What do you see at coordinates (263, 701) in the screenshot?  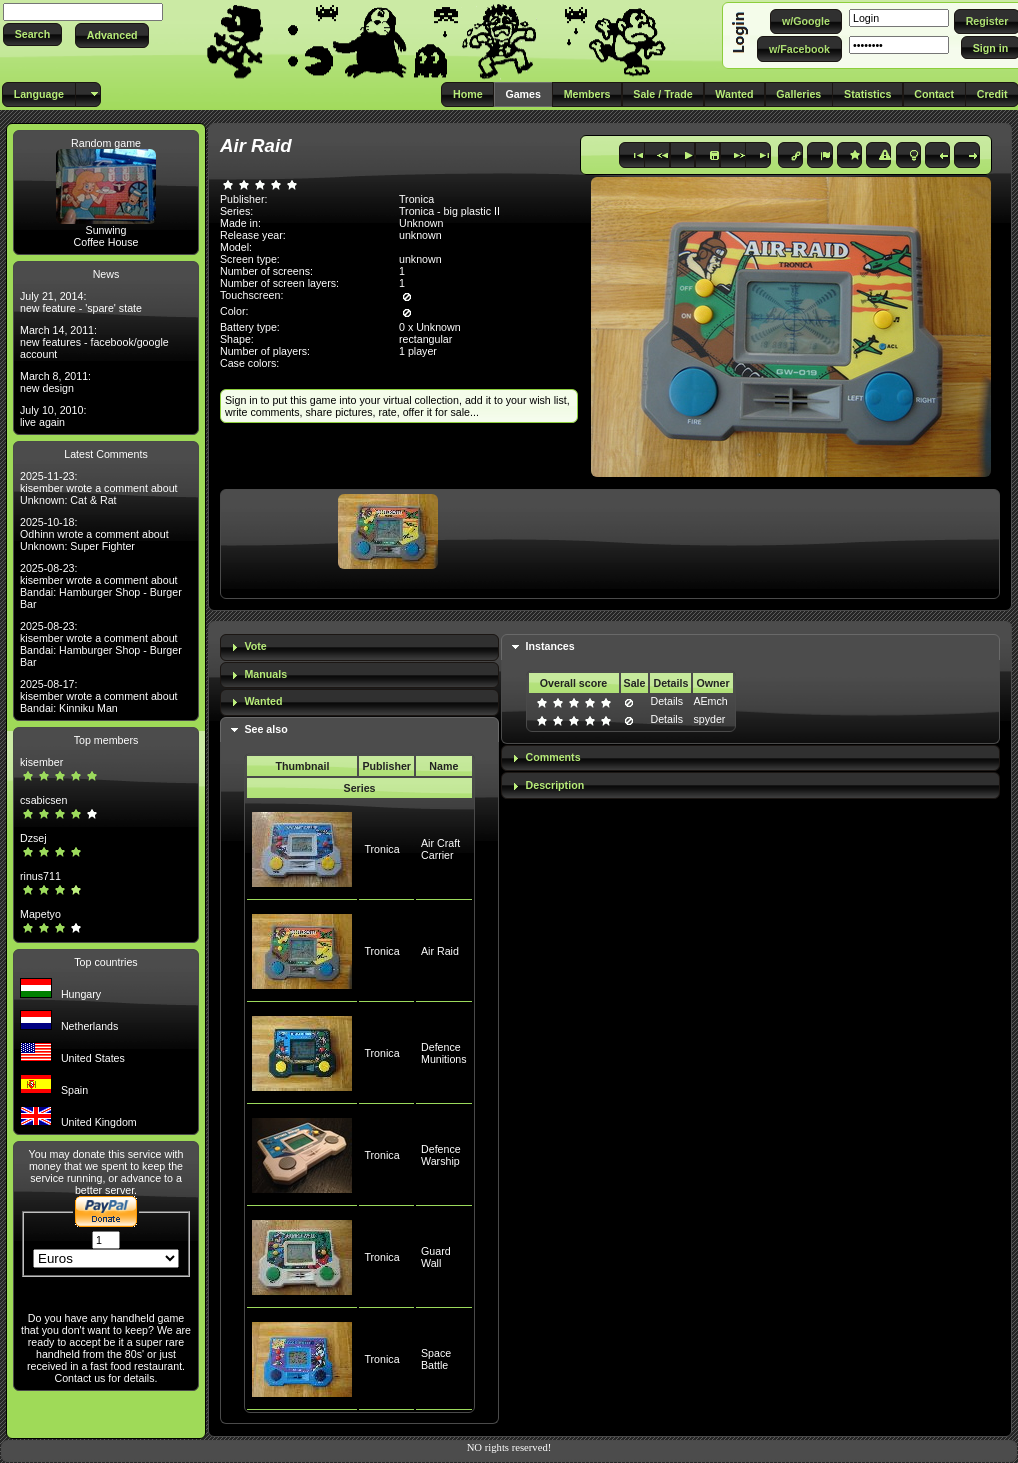 I see `Wanted` at bounding box center [263, 701].